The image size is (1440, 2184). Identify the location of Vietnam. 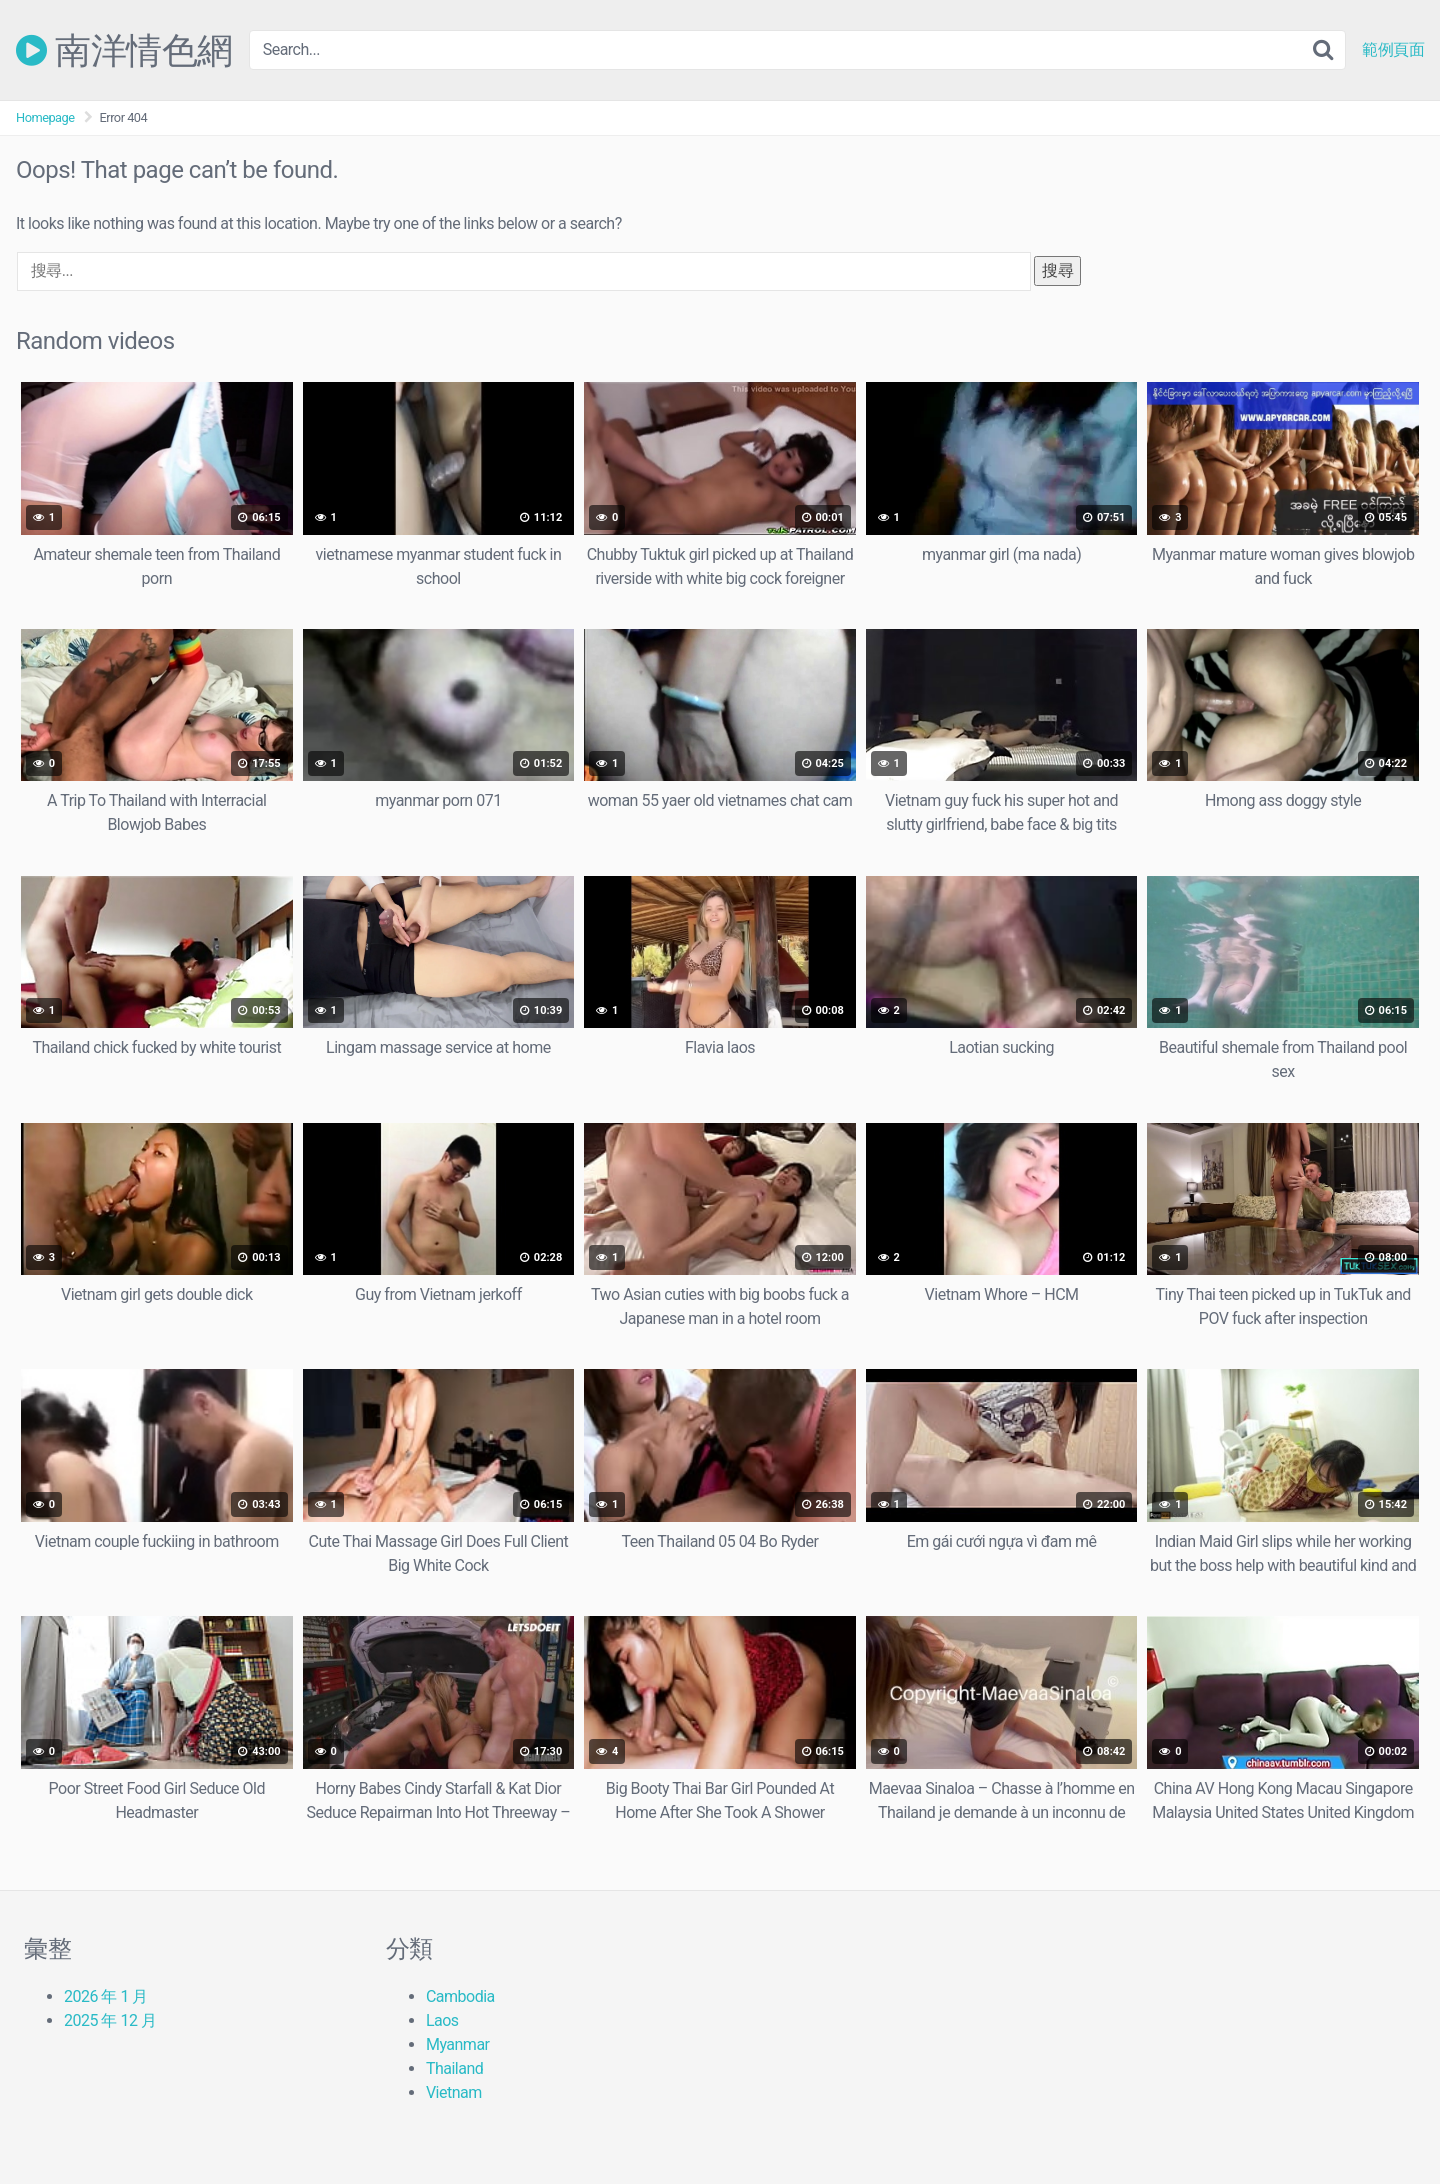
(454, 2092).